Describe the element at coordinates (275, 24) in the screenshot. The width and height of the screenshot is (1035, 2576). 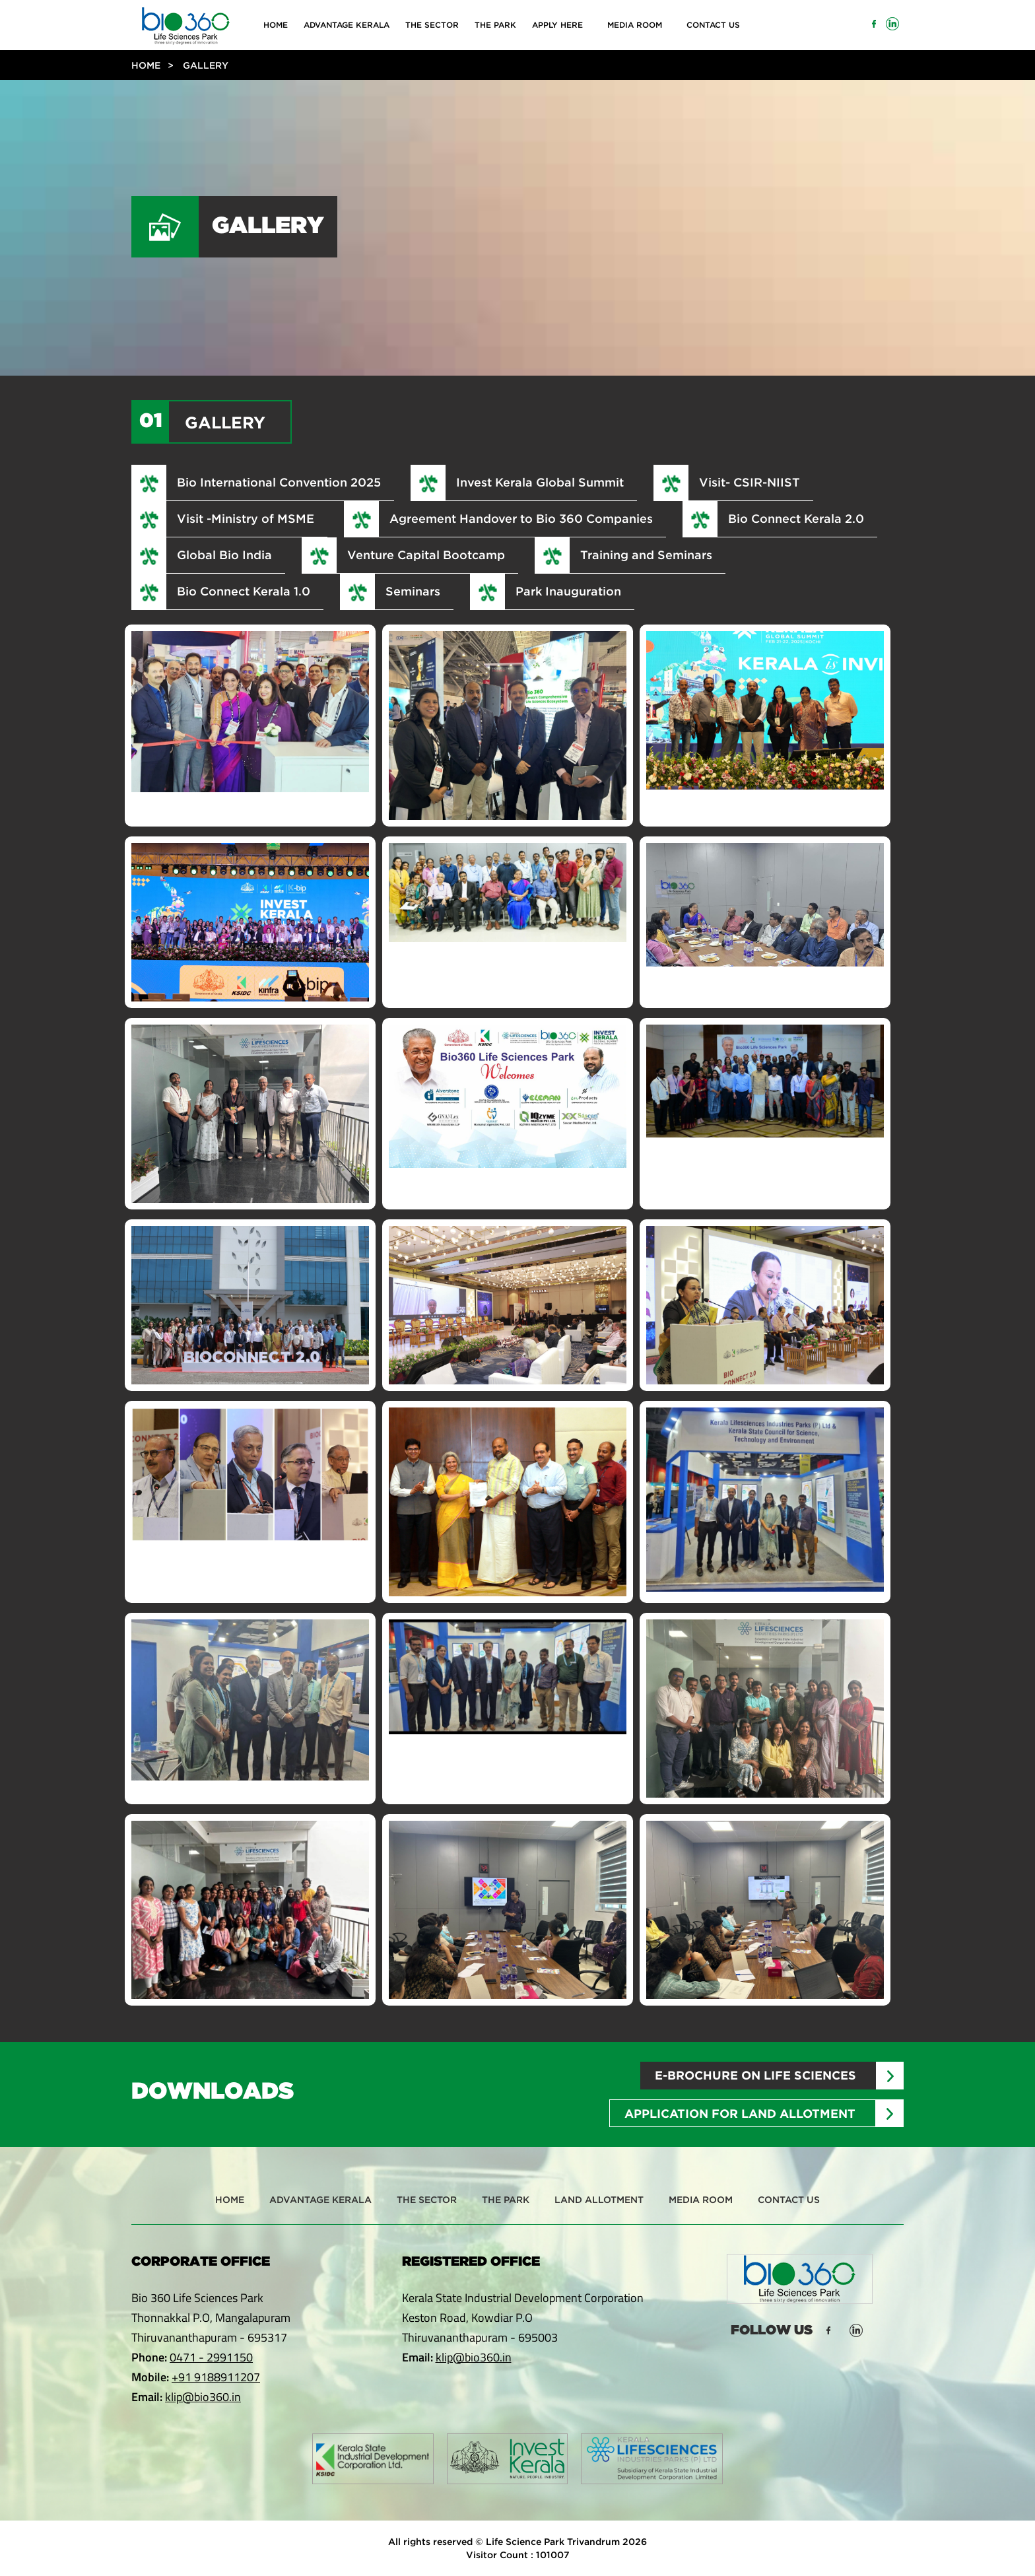
I see `Home` at that location.